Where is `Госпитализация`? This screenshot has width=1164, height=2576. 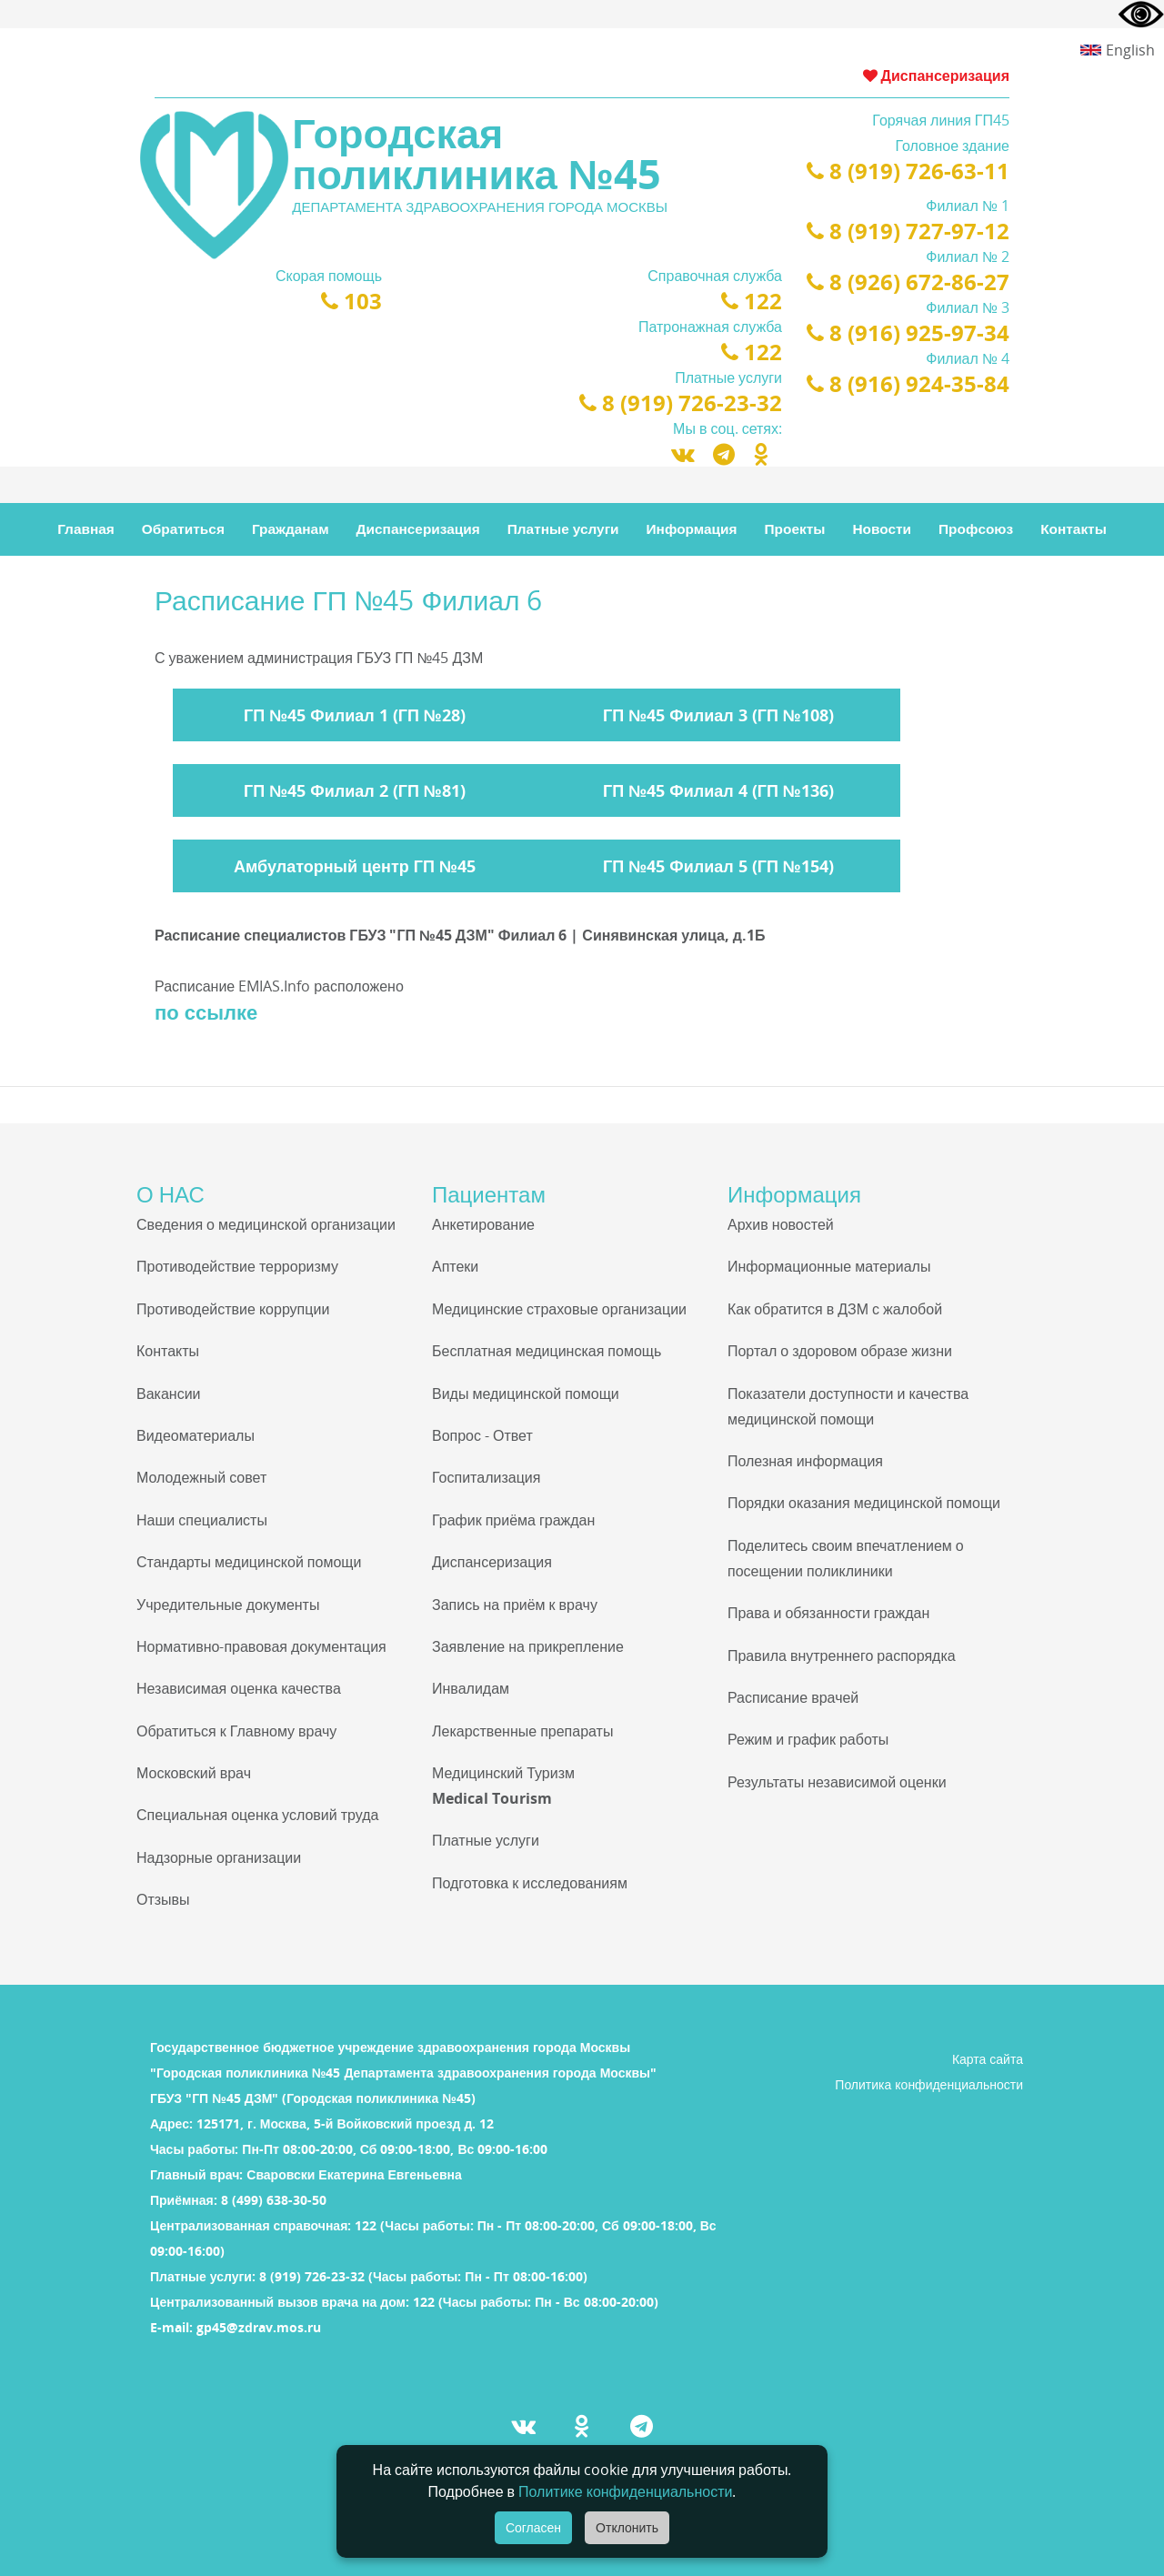 Госпитализация is located at coordinates (486, 1477).